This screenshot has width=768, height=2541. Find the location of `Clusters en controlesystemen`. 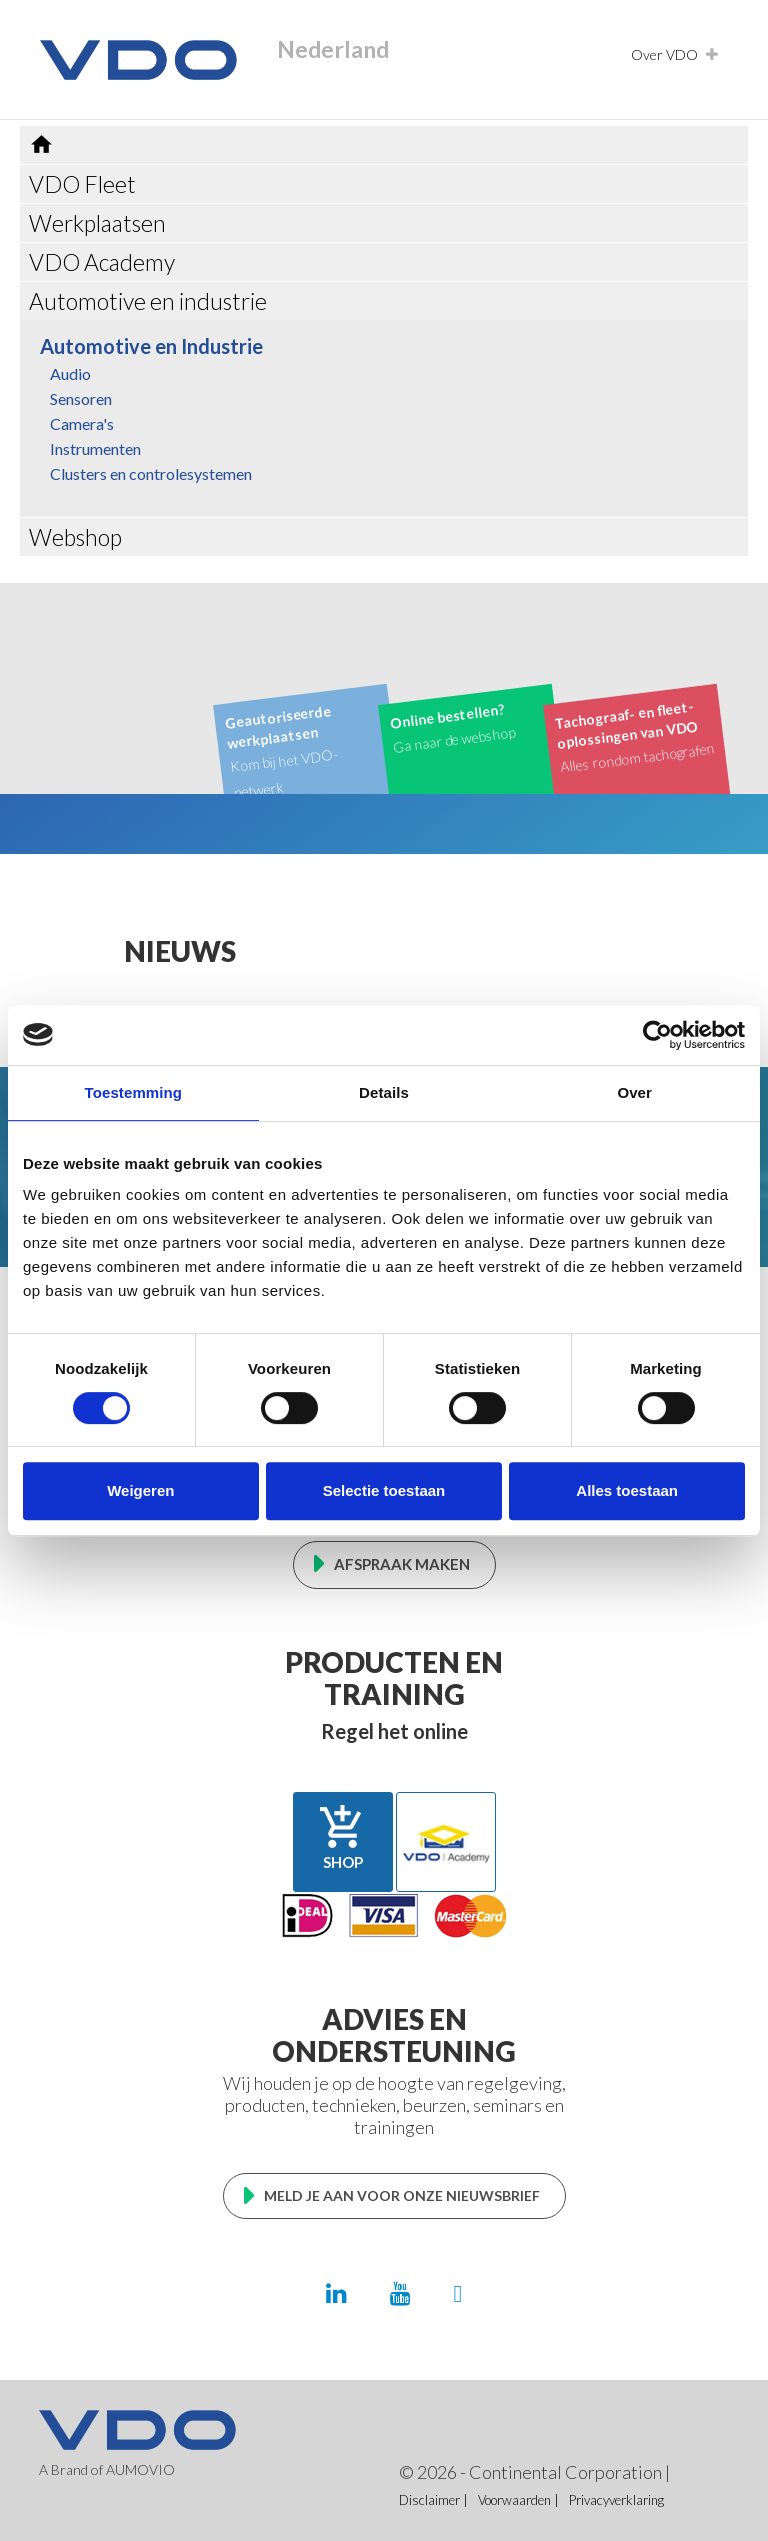

Clusters en controlesystemen is located at coordinates (151, 473).